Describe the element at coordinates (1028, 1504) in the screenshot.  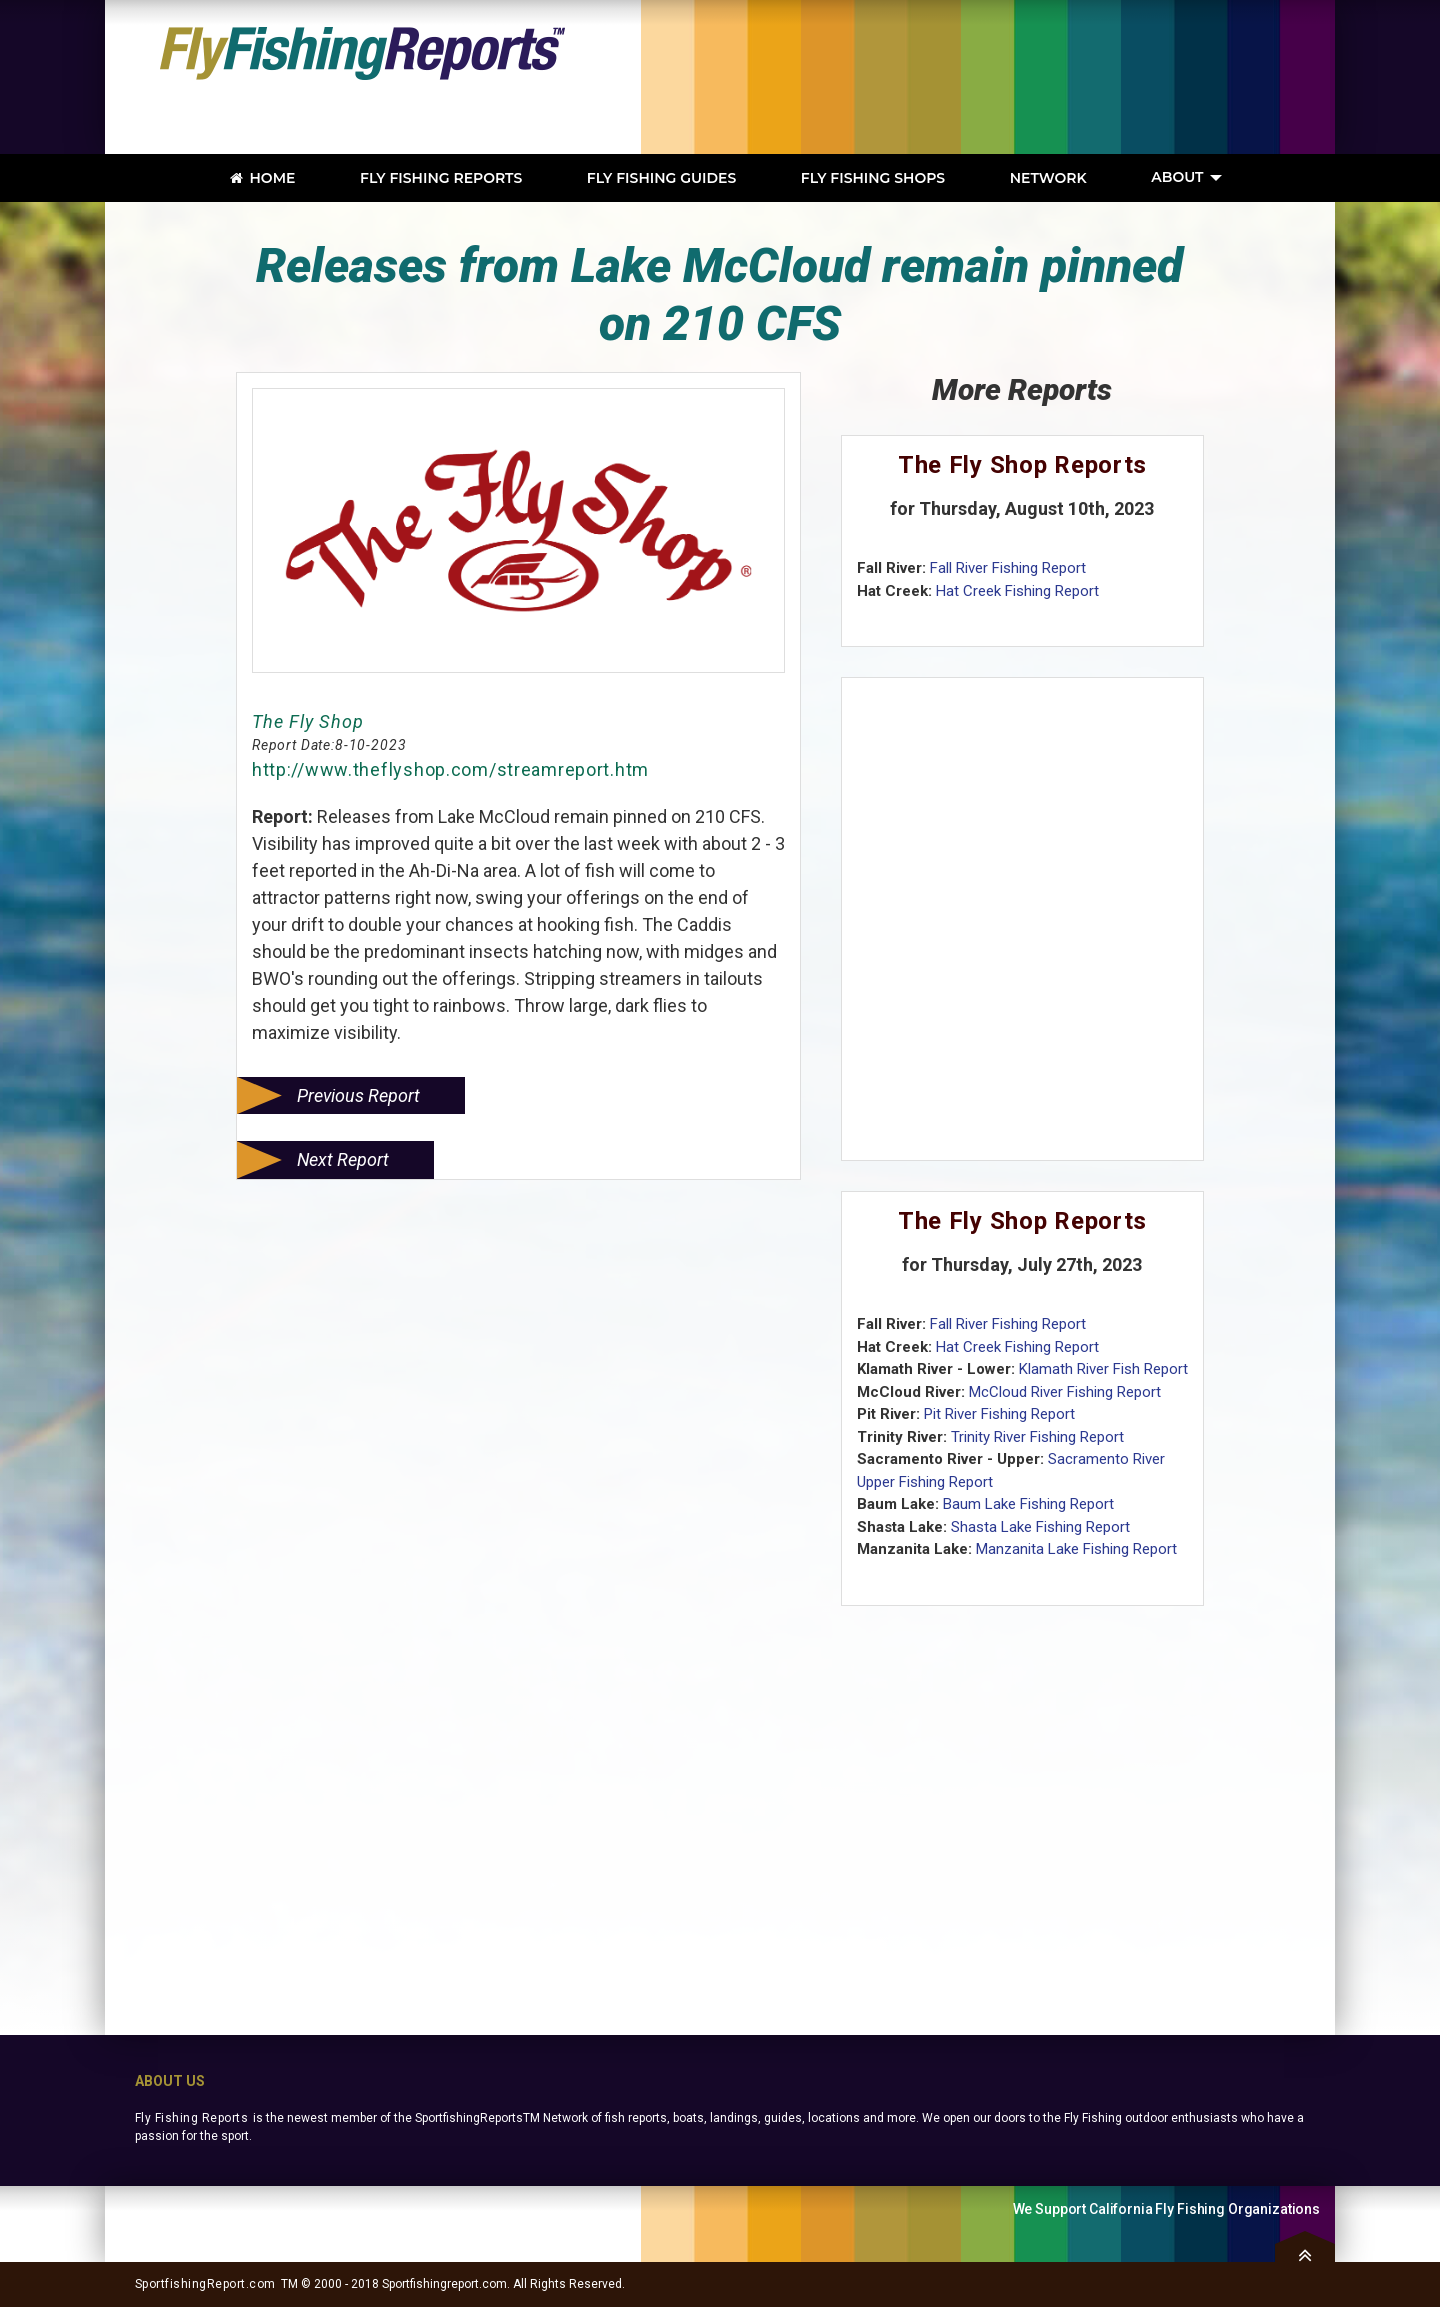
I see `Baum Lake Fishing Report` at that location.